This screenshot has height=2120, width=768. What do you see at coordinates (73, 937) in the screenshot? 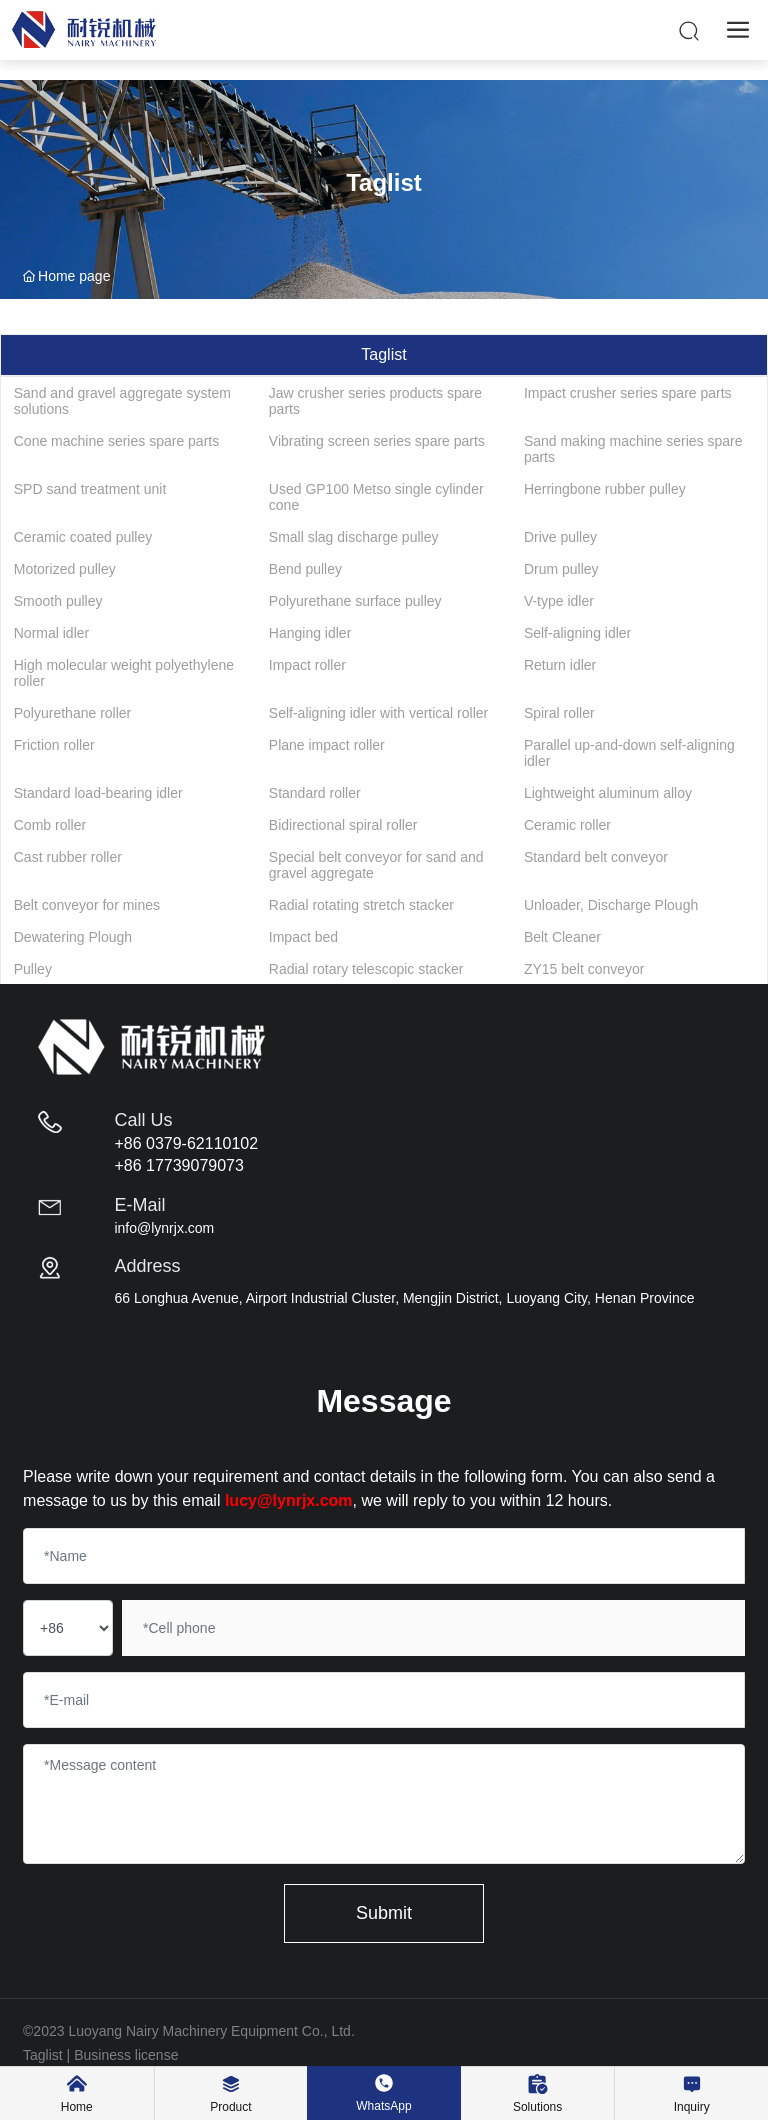
I see `Dewatering Plough` at bounding box center [73, 937].